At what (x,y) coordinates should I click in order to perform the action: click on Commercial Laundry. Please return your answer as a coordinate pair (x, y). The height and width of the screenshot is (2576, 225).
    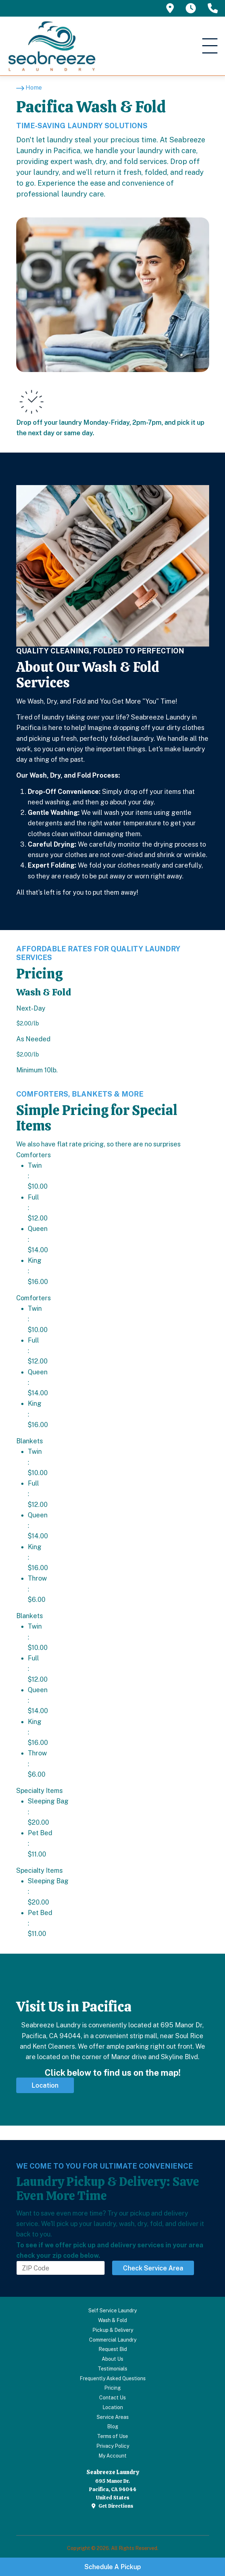
    Looking at the image, I should click on (112, 2340).